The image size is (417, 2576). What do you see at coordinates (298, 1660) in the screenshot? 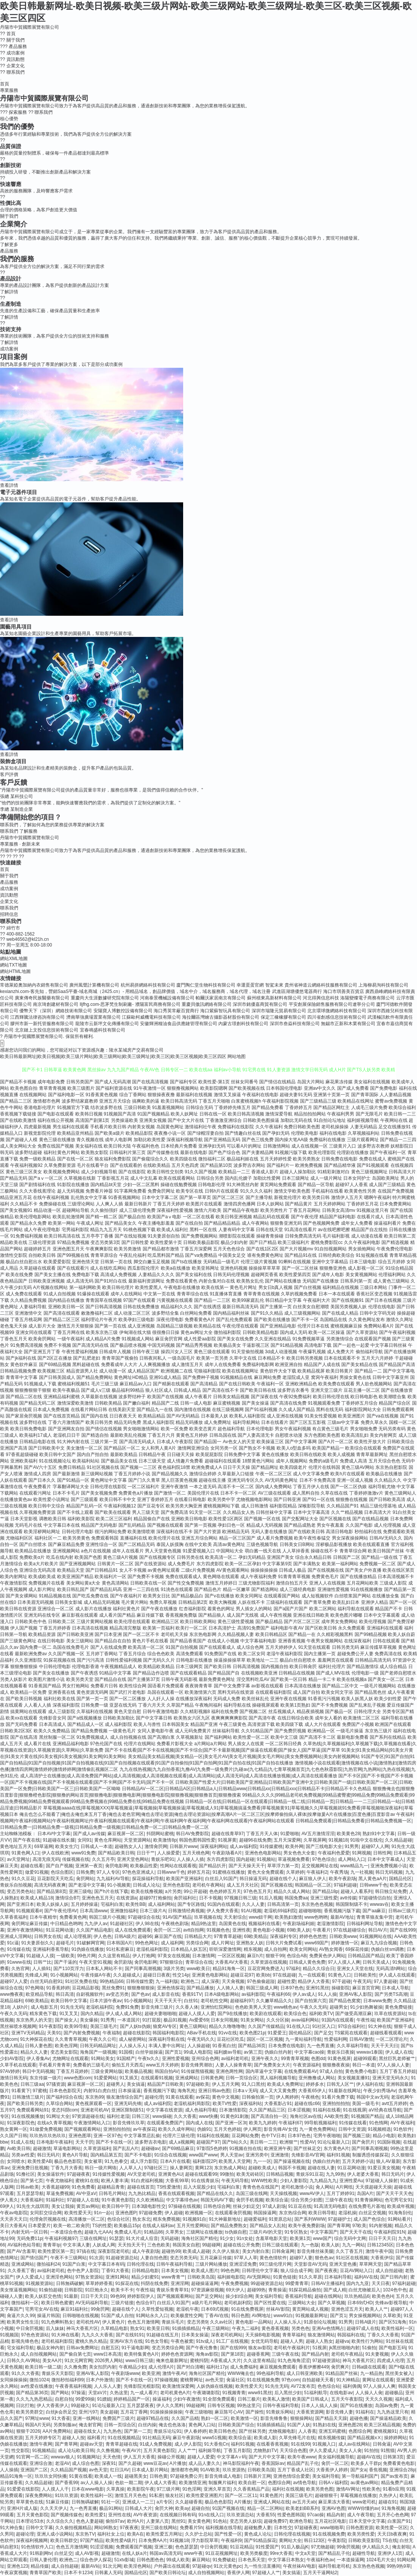
I see `极品白丝自慰喷水` at bounding box center [298, 1660].